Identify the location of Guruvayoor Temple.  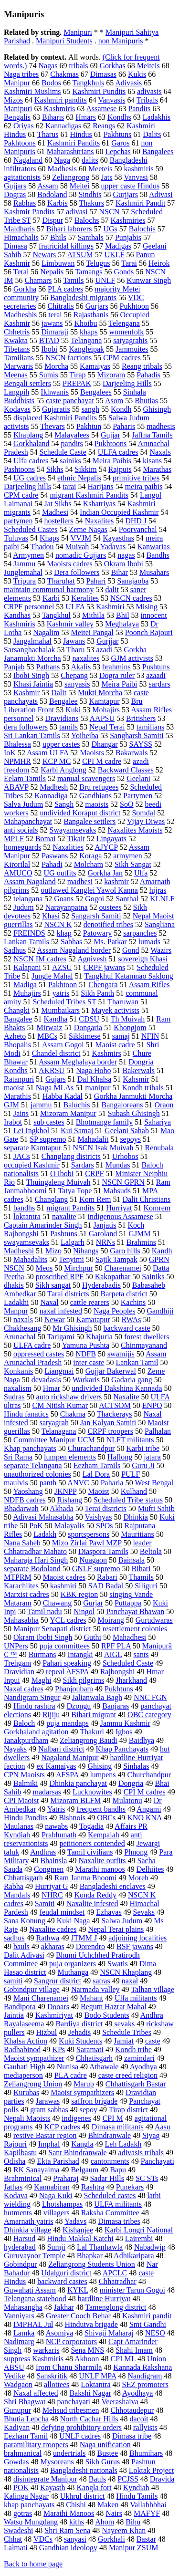
(34, 2256).